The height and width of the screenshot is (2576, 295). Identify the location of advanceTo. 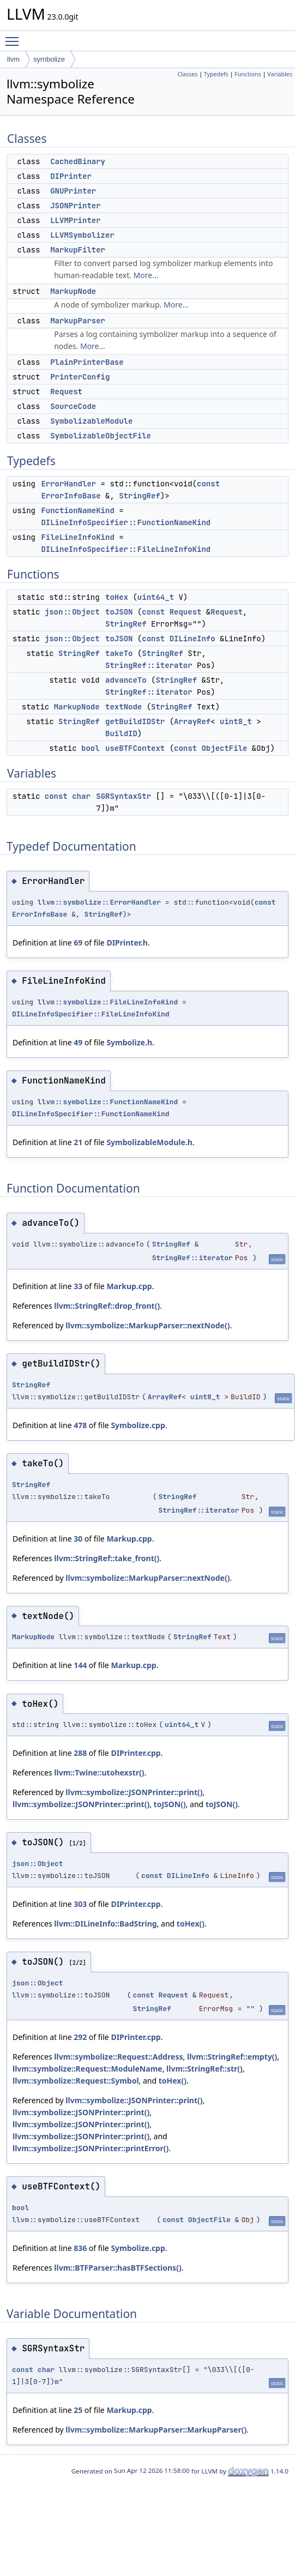
(126, 680).